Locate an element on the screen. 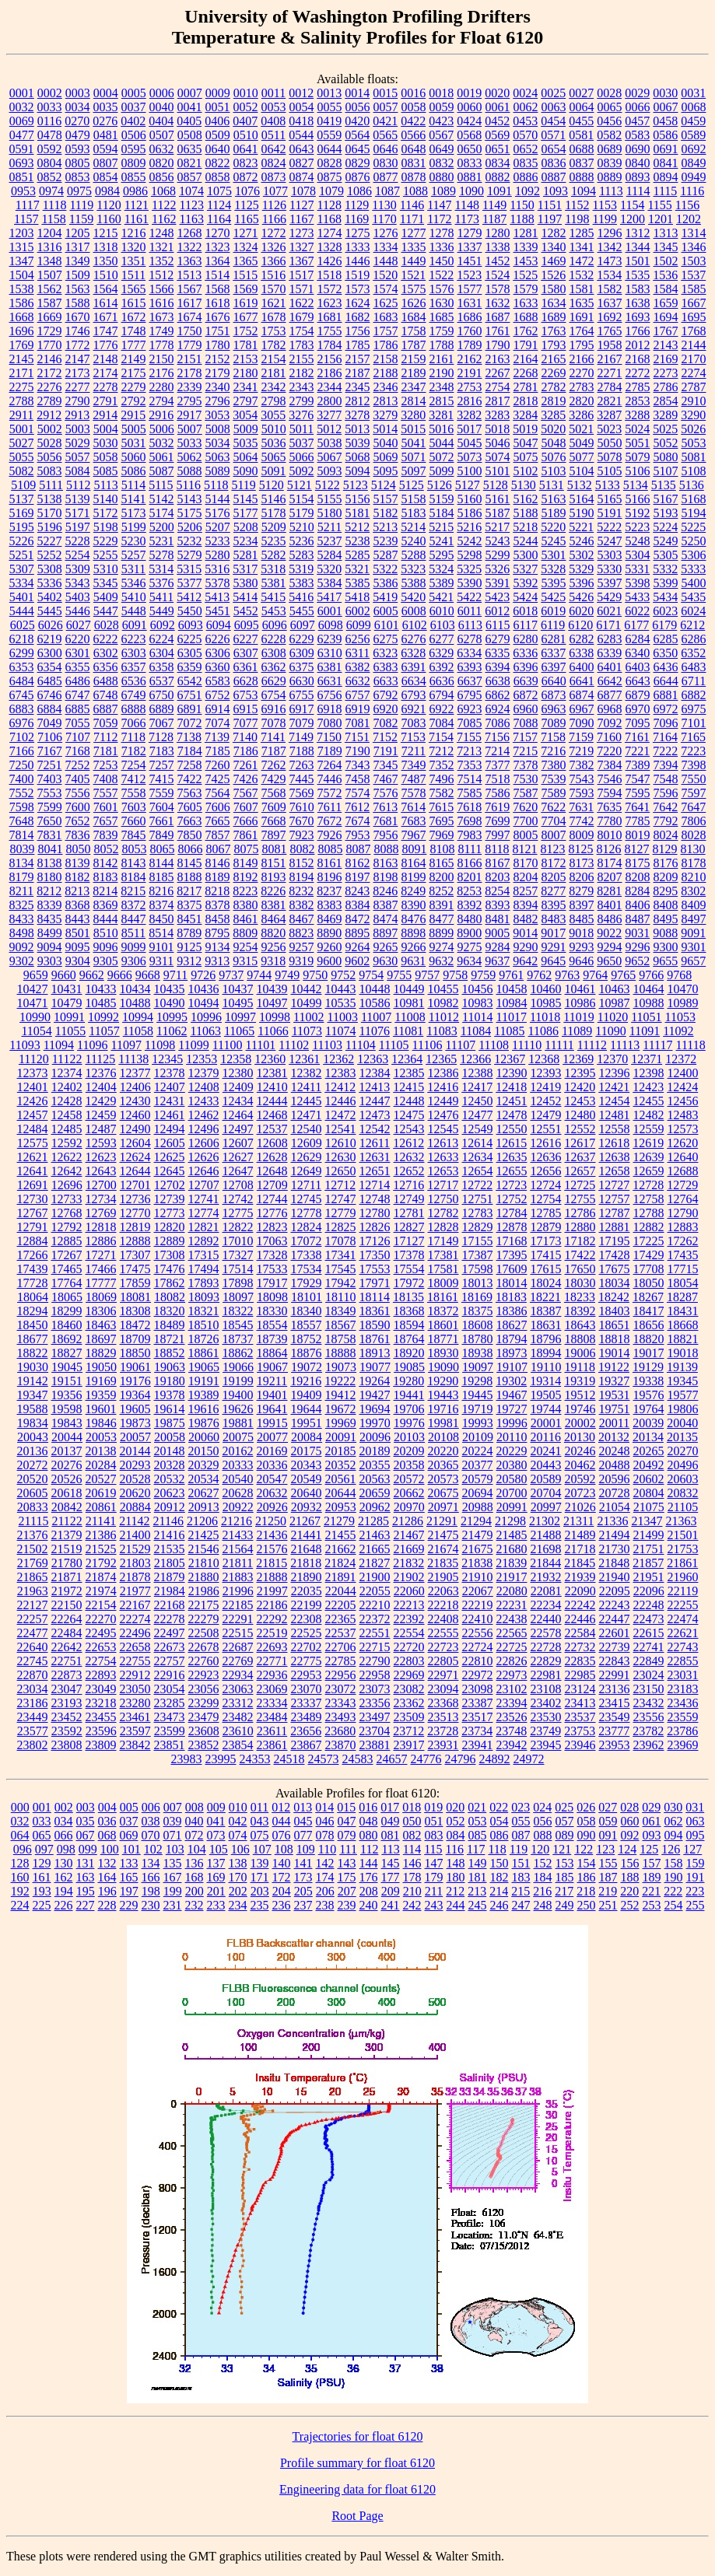 The image size is (715, 2576). 1123 is located at coordinates (191, 205).